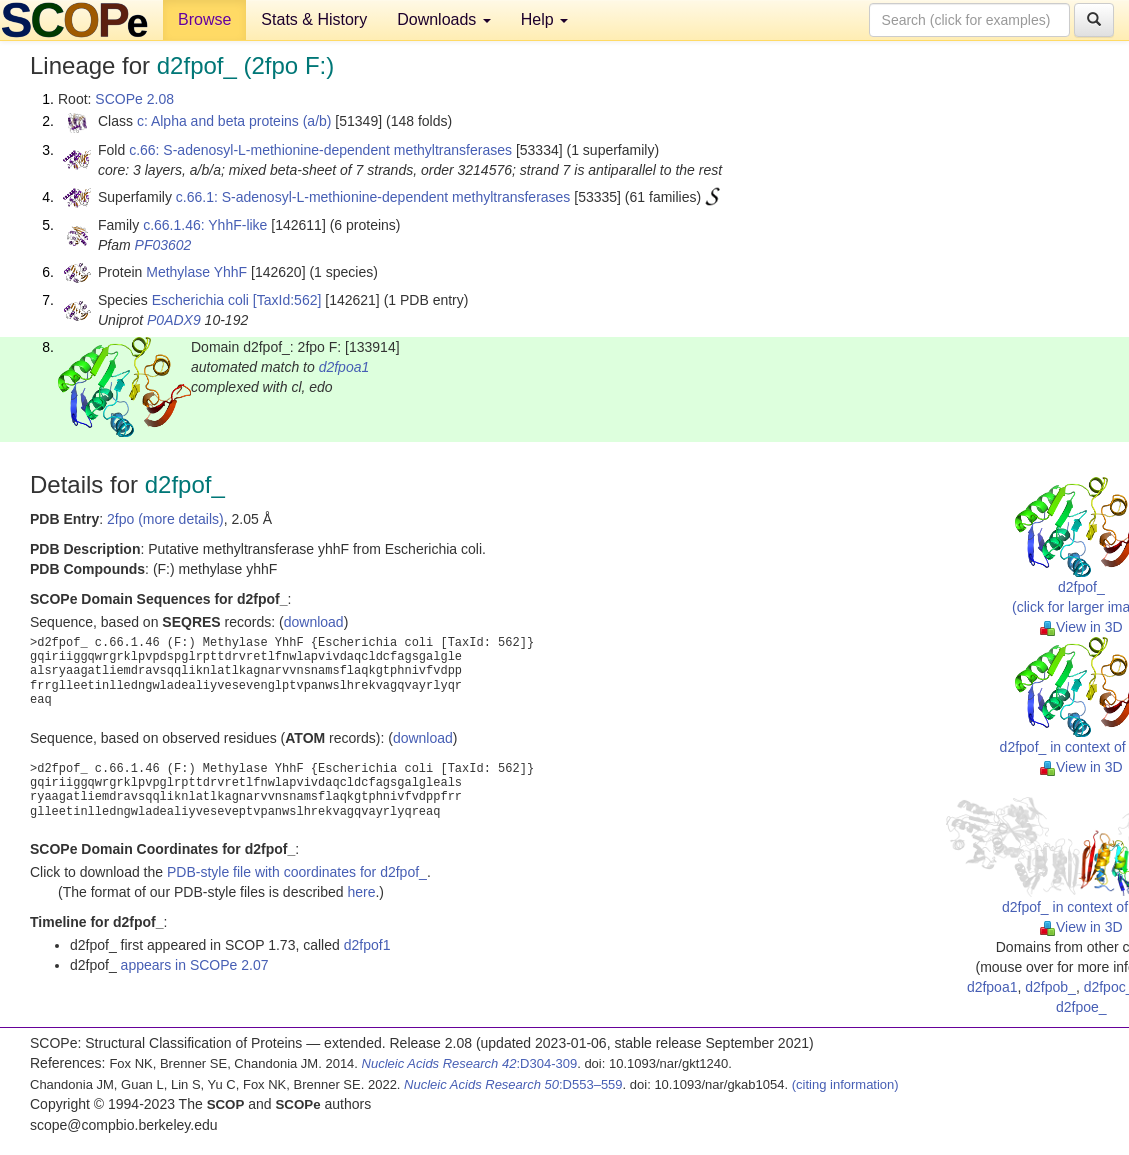 The width and height of the screenshot is (1129, 1155). What do you see at coordinates (367, 945) in the screenshot?
I see `d2fpof1` at bounding box center [367, 945].